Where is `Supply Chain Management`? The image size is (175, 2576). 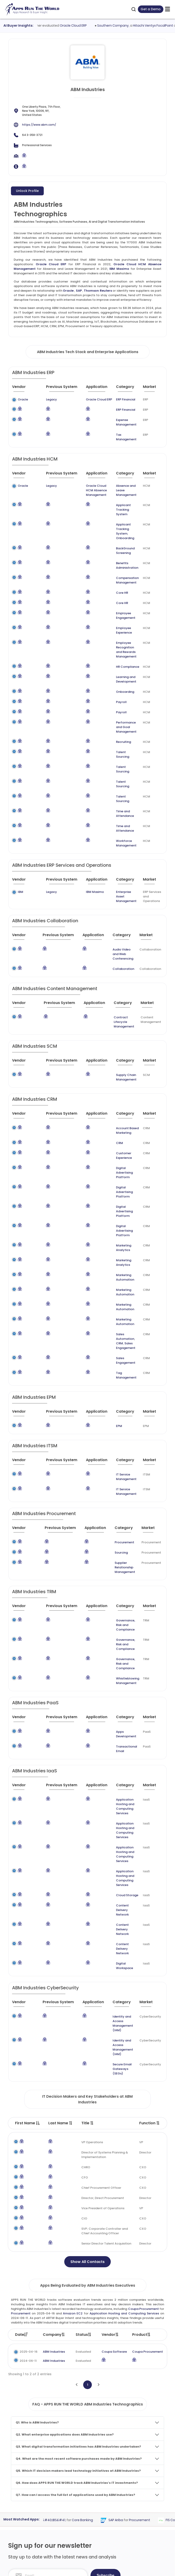 Supply Chain Management is located at coordinates (114, 1022).